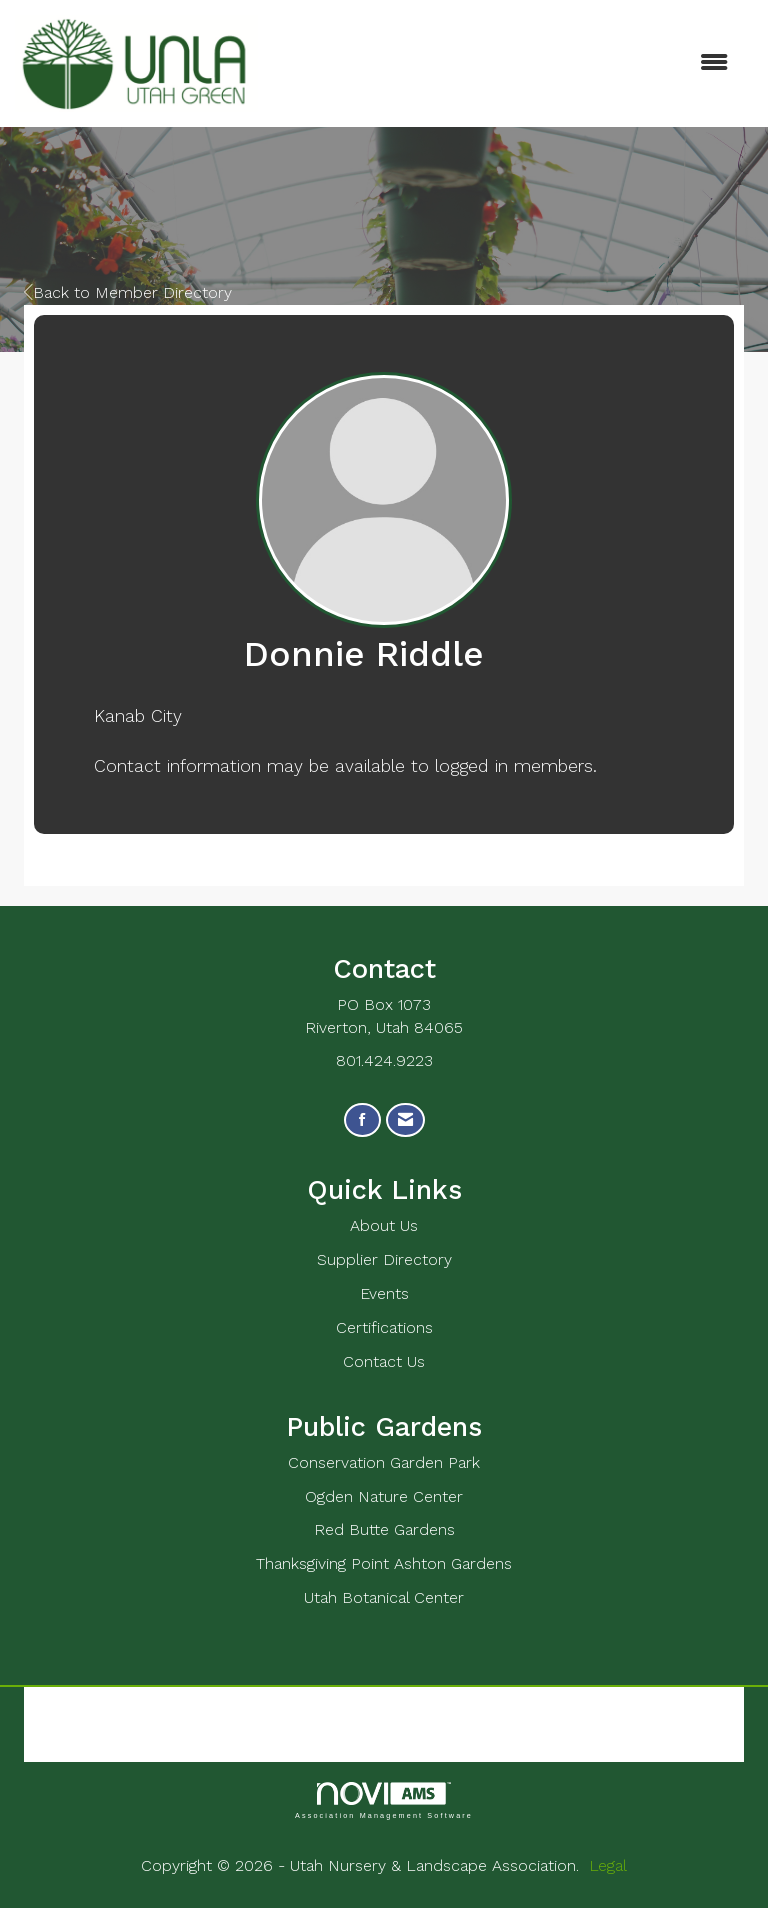 The height and width of the screenshot is (1908, 768). What do you see at coordinates (384, 1293) in the screenshot?
I see `Events` at bounding box center [384, 1293].